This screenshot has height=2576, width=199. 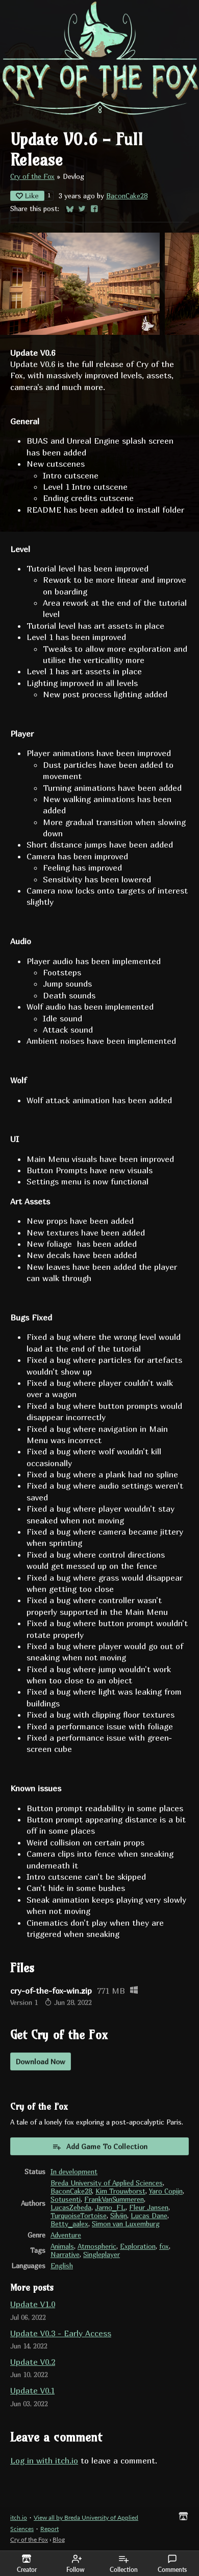 I want to click on Blog, so click(x=59, y=2539).